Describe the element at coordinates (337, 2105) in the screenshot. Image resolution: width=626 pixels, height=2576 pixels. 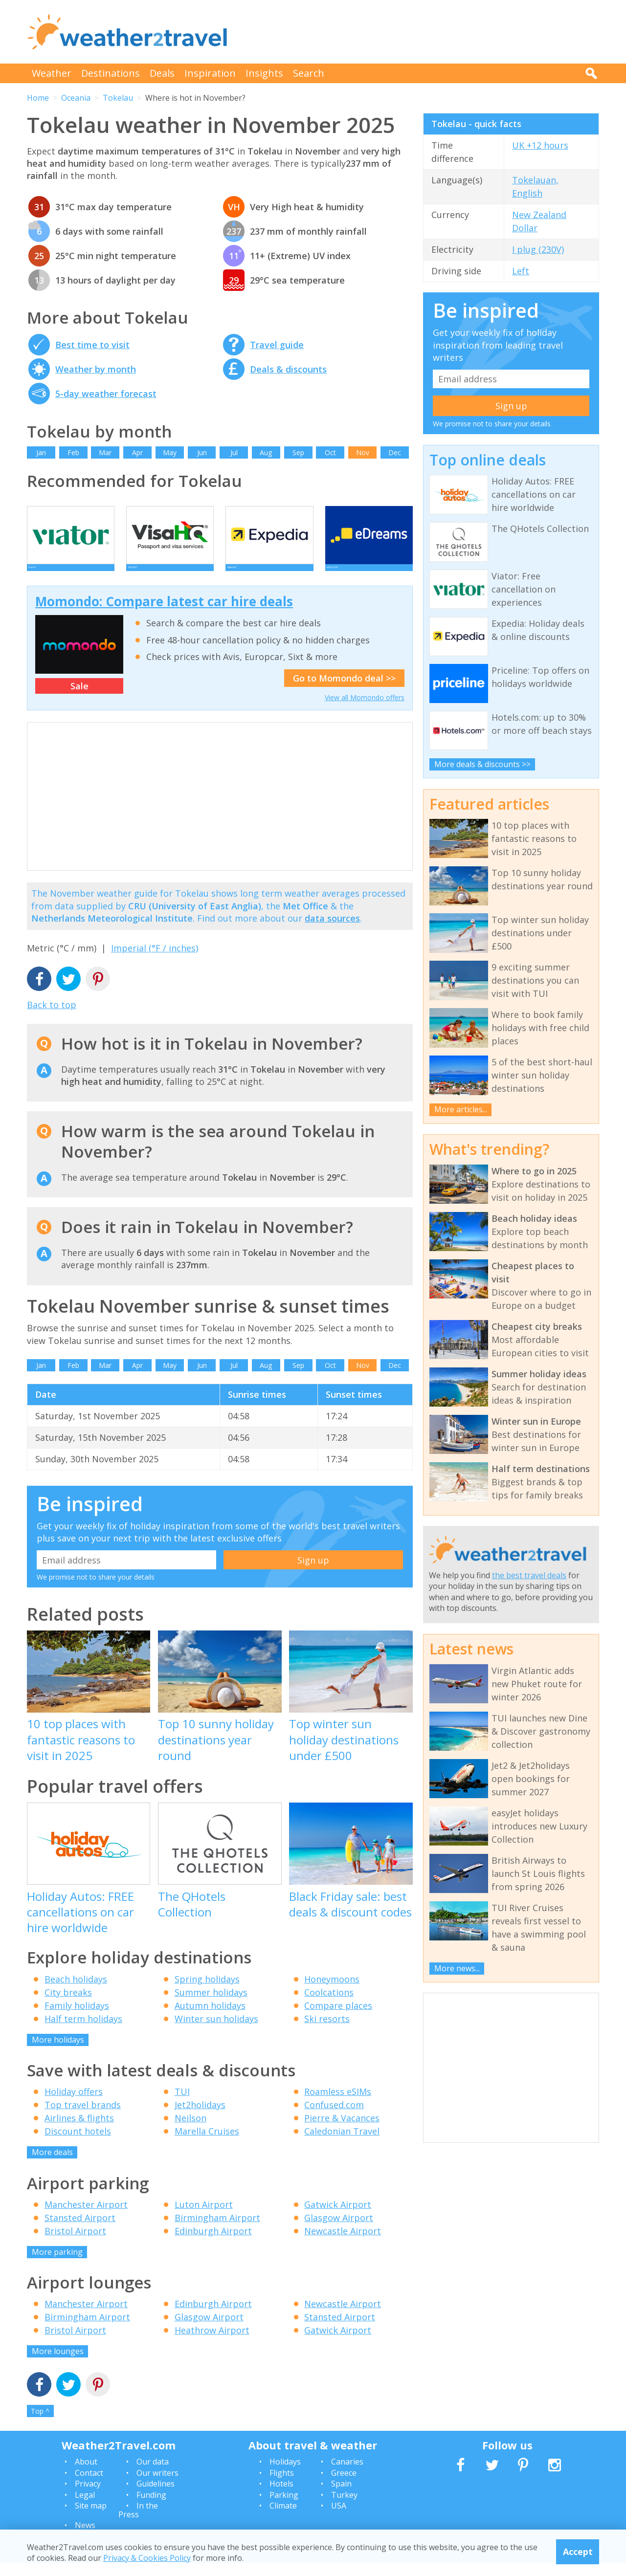
I see `Roamless eSIMs` at that location.